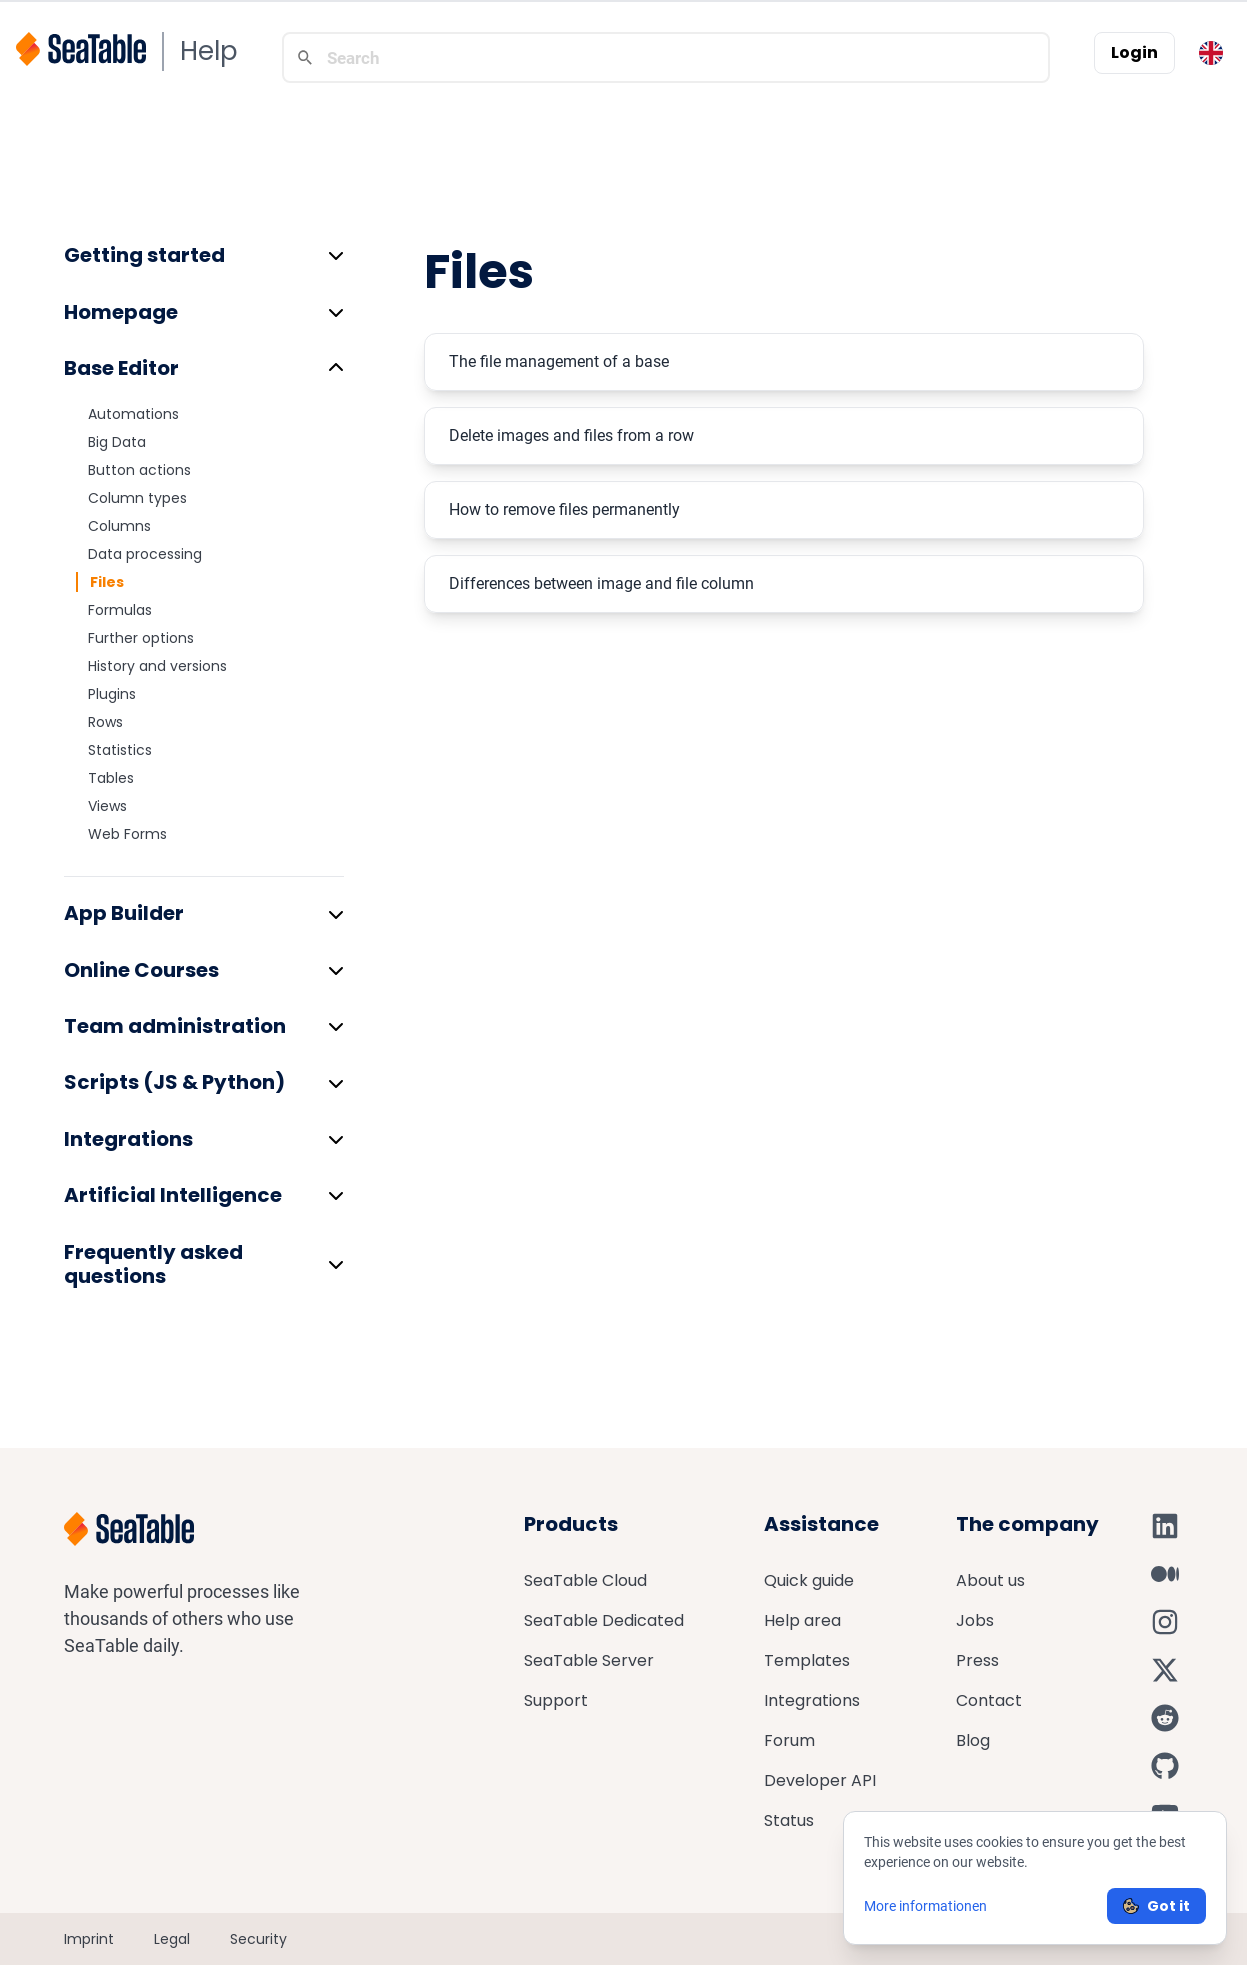  Describe the element at coordinates (990, 1580) in the screenshot. I see `About us` at that location.